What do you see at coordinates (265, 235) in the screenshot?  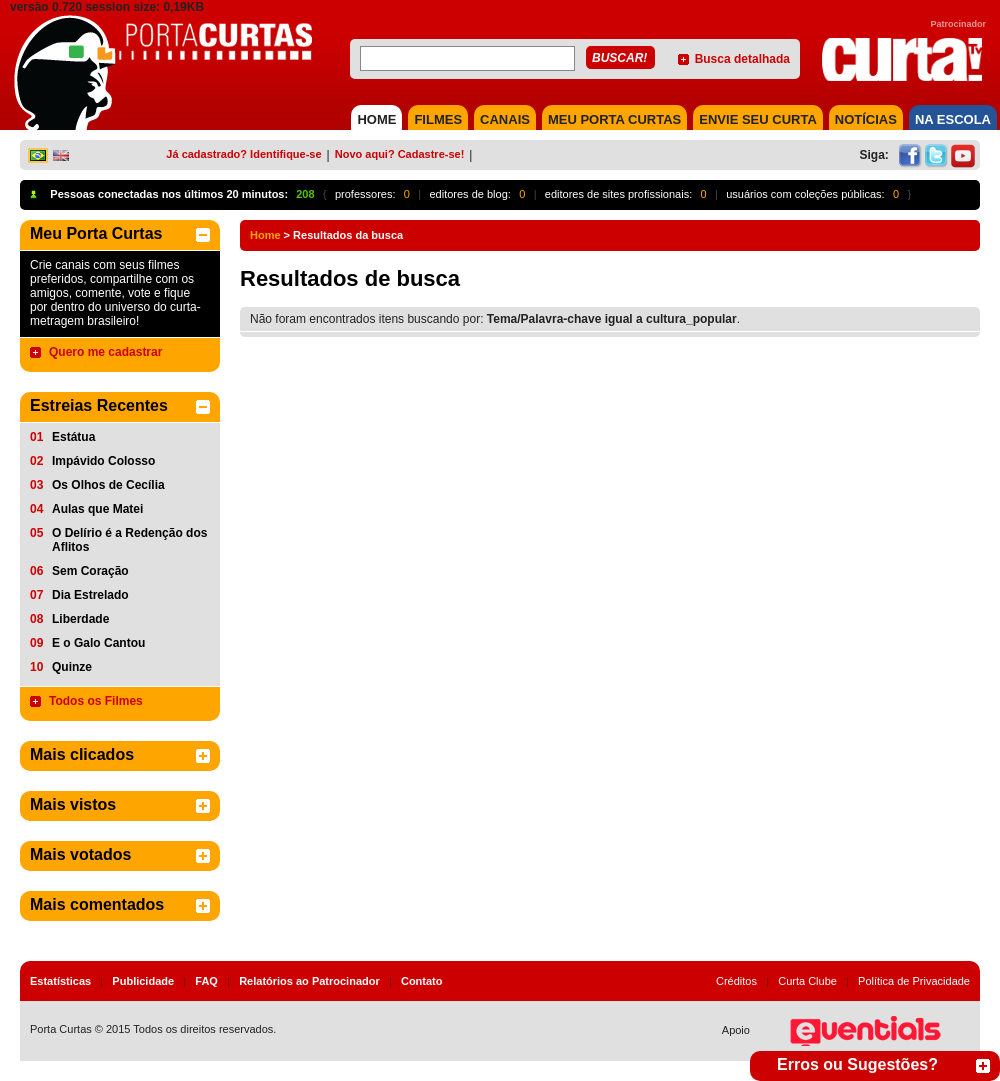 I see `Home` at bounding box center [265, 235].